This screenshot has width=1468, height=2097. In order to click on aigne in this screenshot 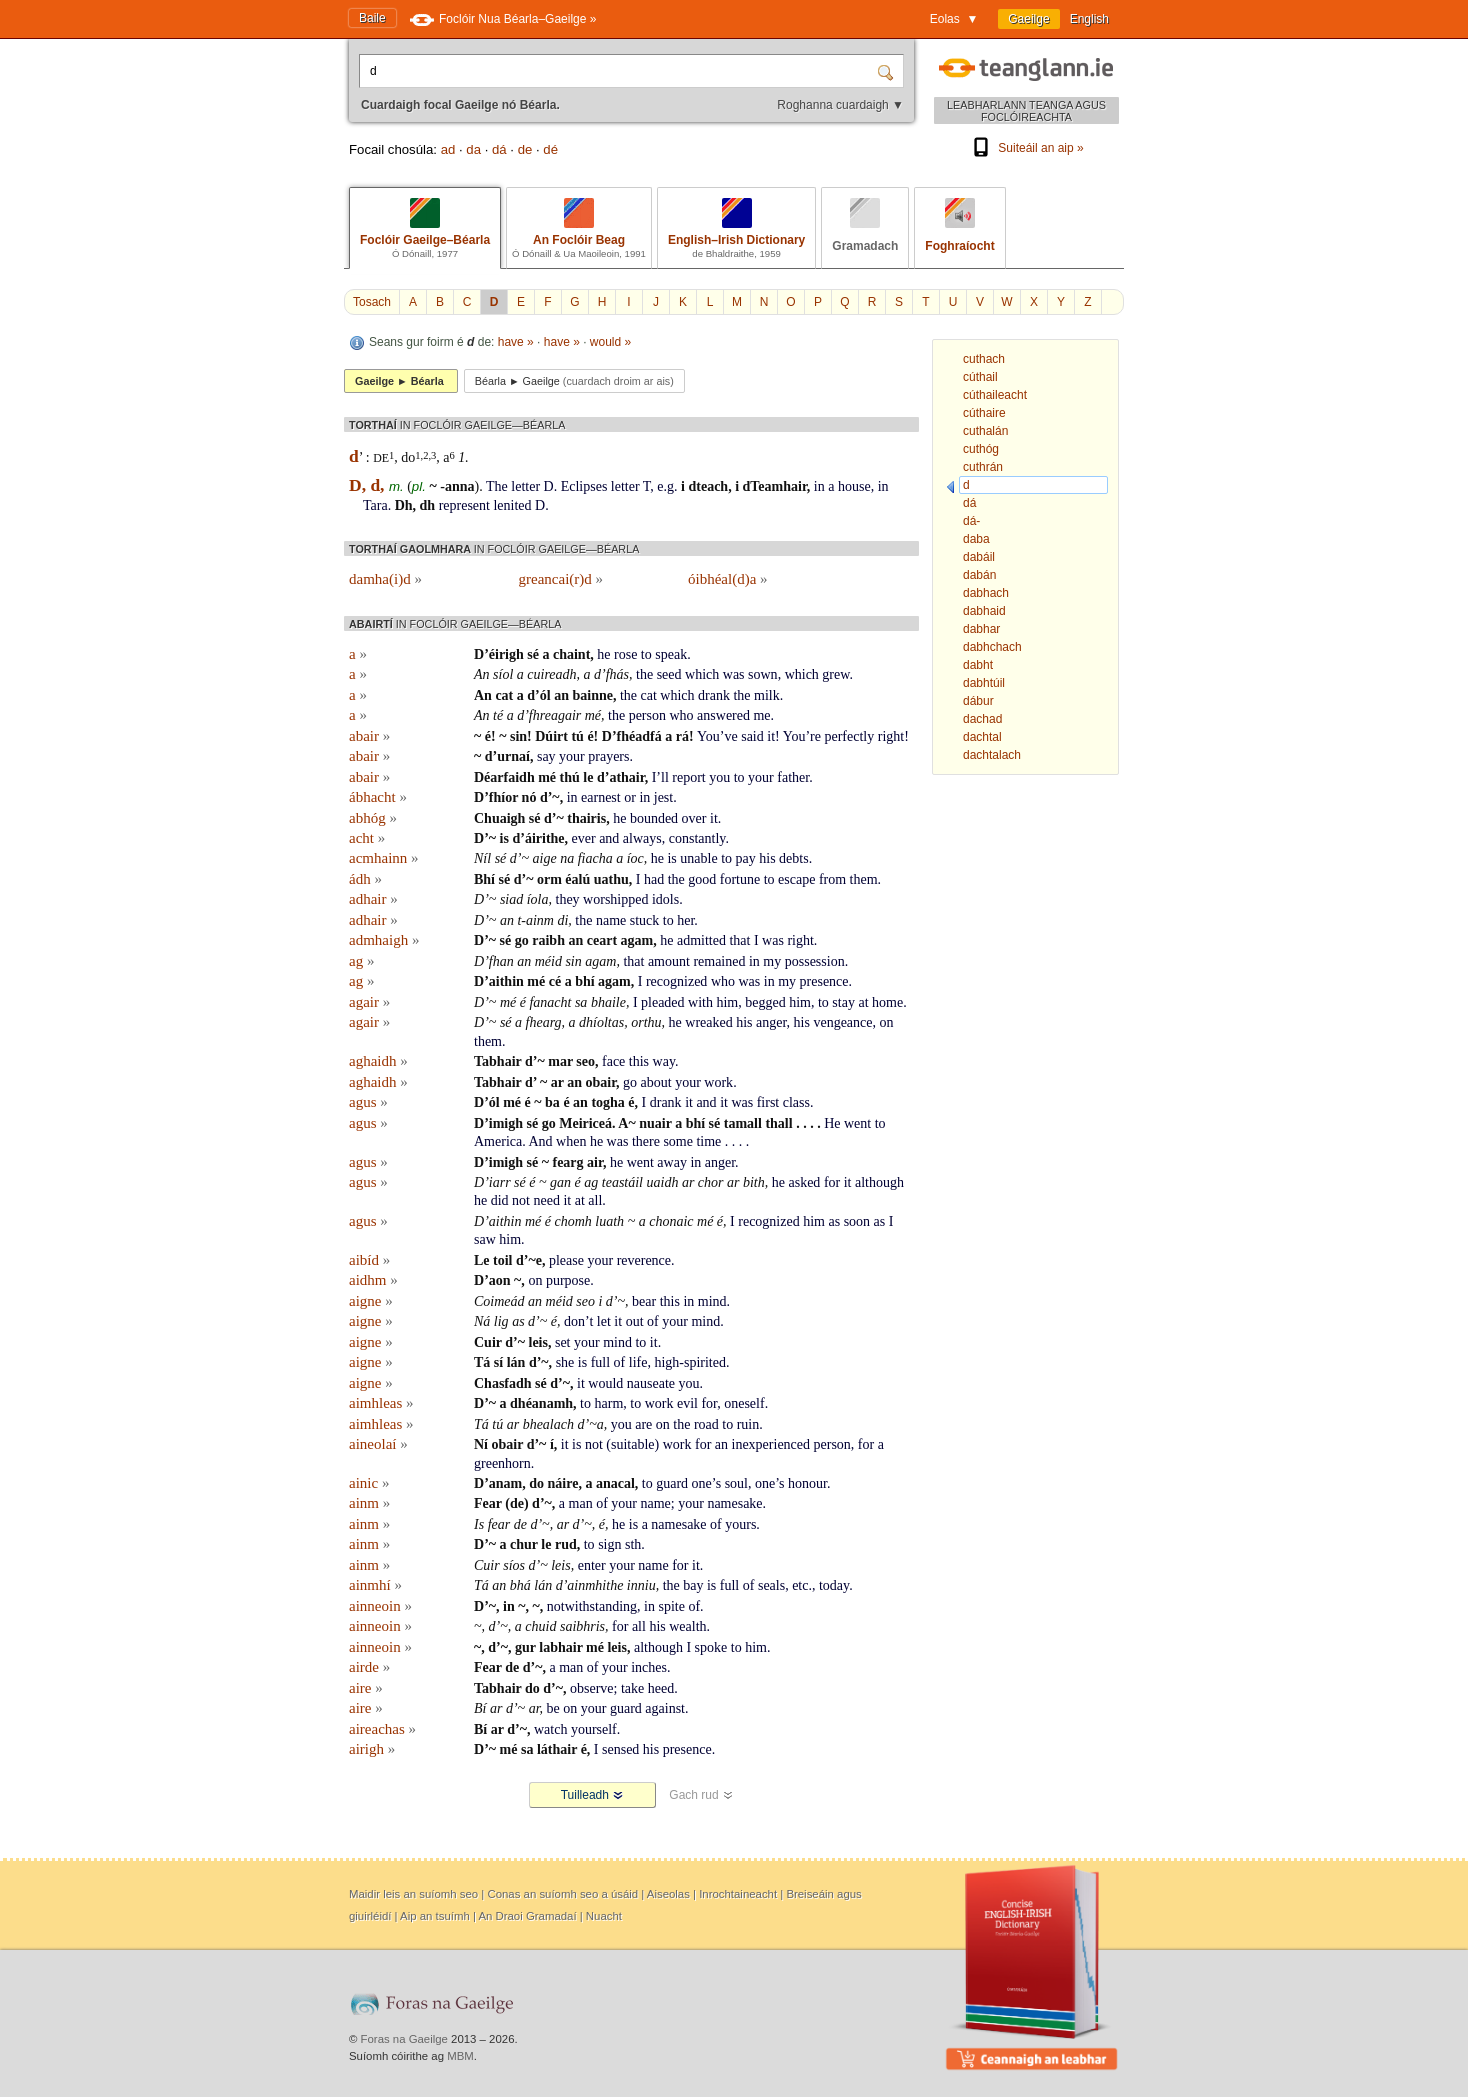, I will do `click(371, 1301)`.